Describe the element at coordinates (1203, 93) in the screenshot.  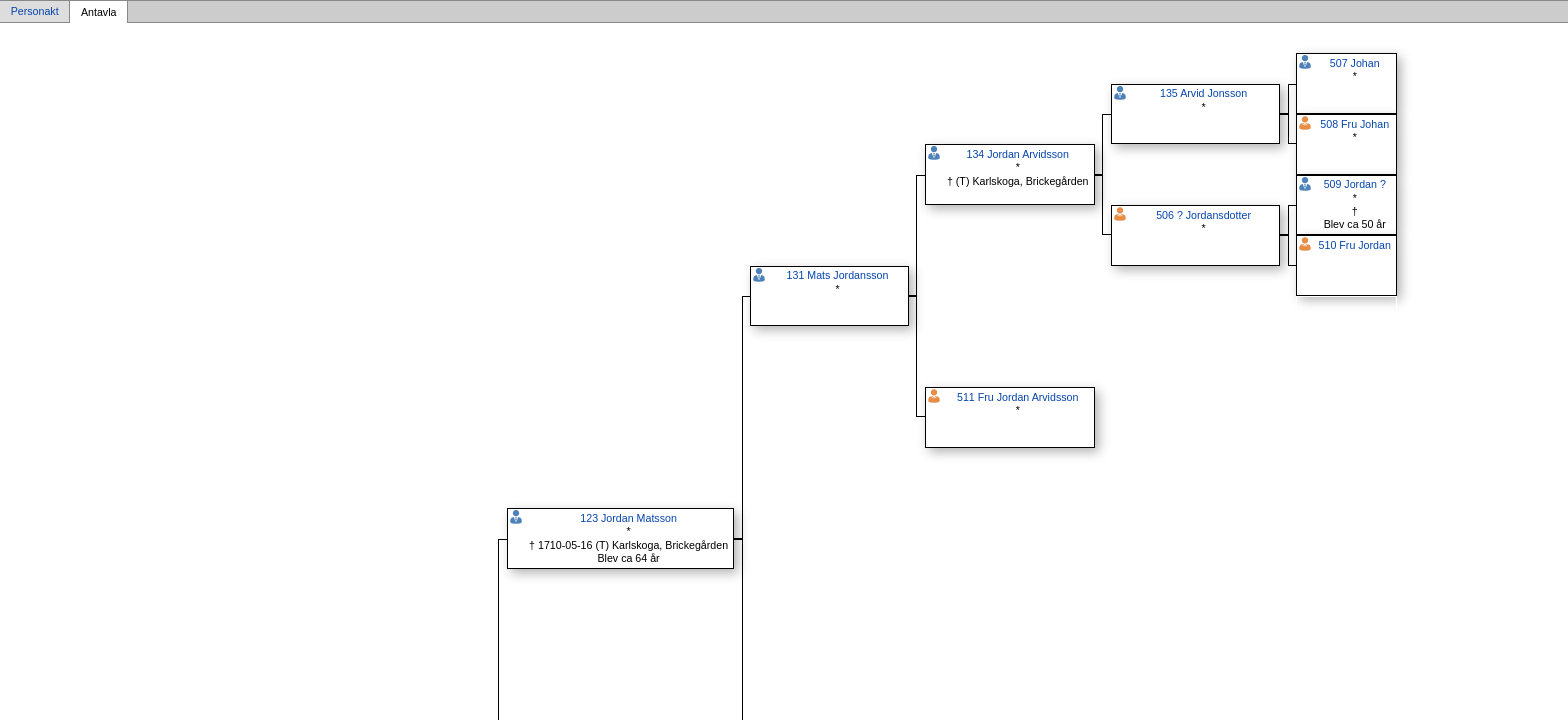
I see `135 Arvid Jonsson` at that location.